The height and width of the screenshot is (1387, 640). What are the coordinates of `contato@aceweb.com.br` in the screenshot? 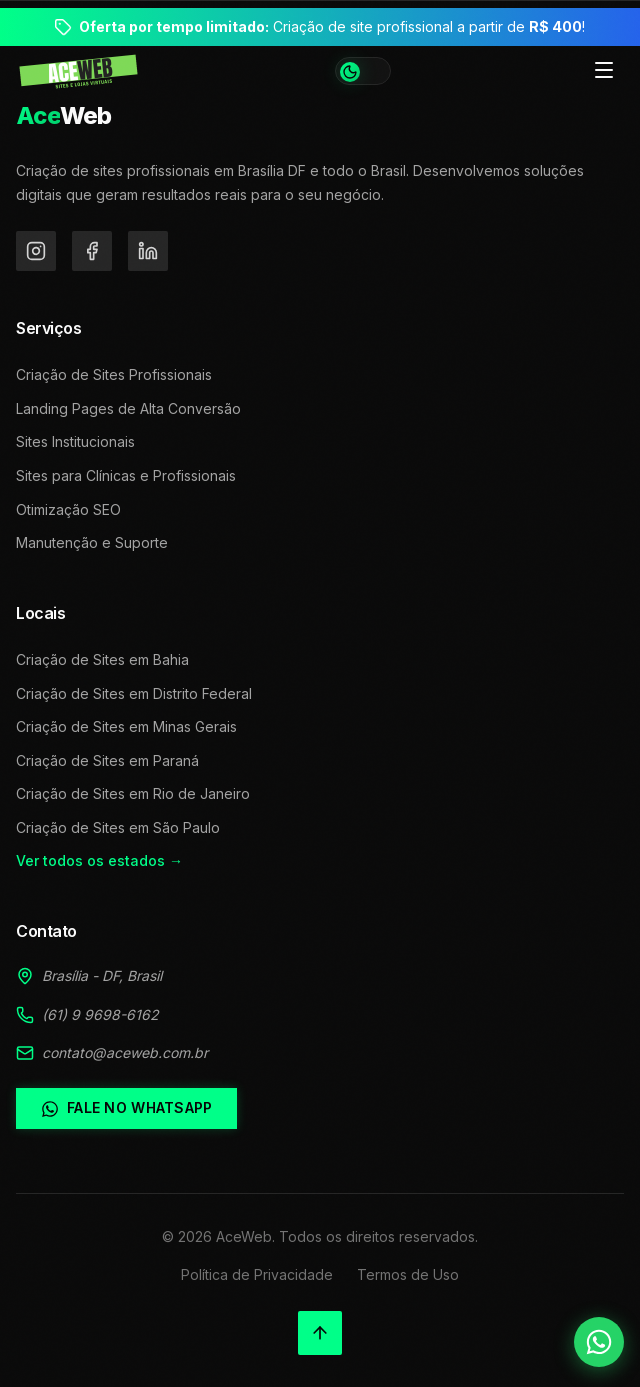 It's located at (125, 1052).